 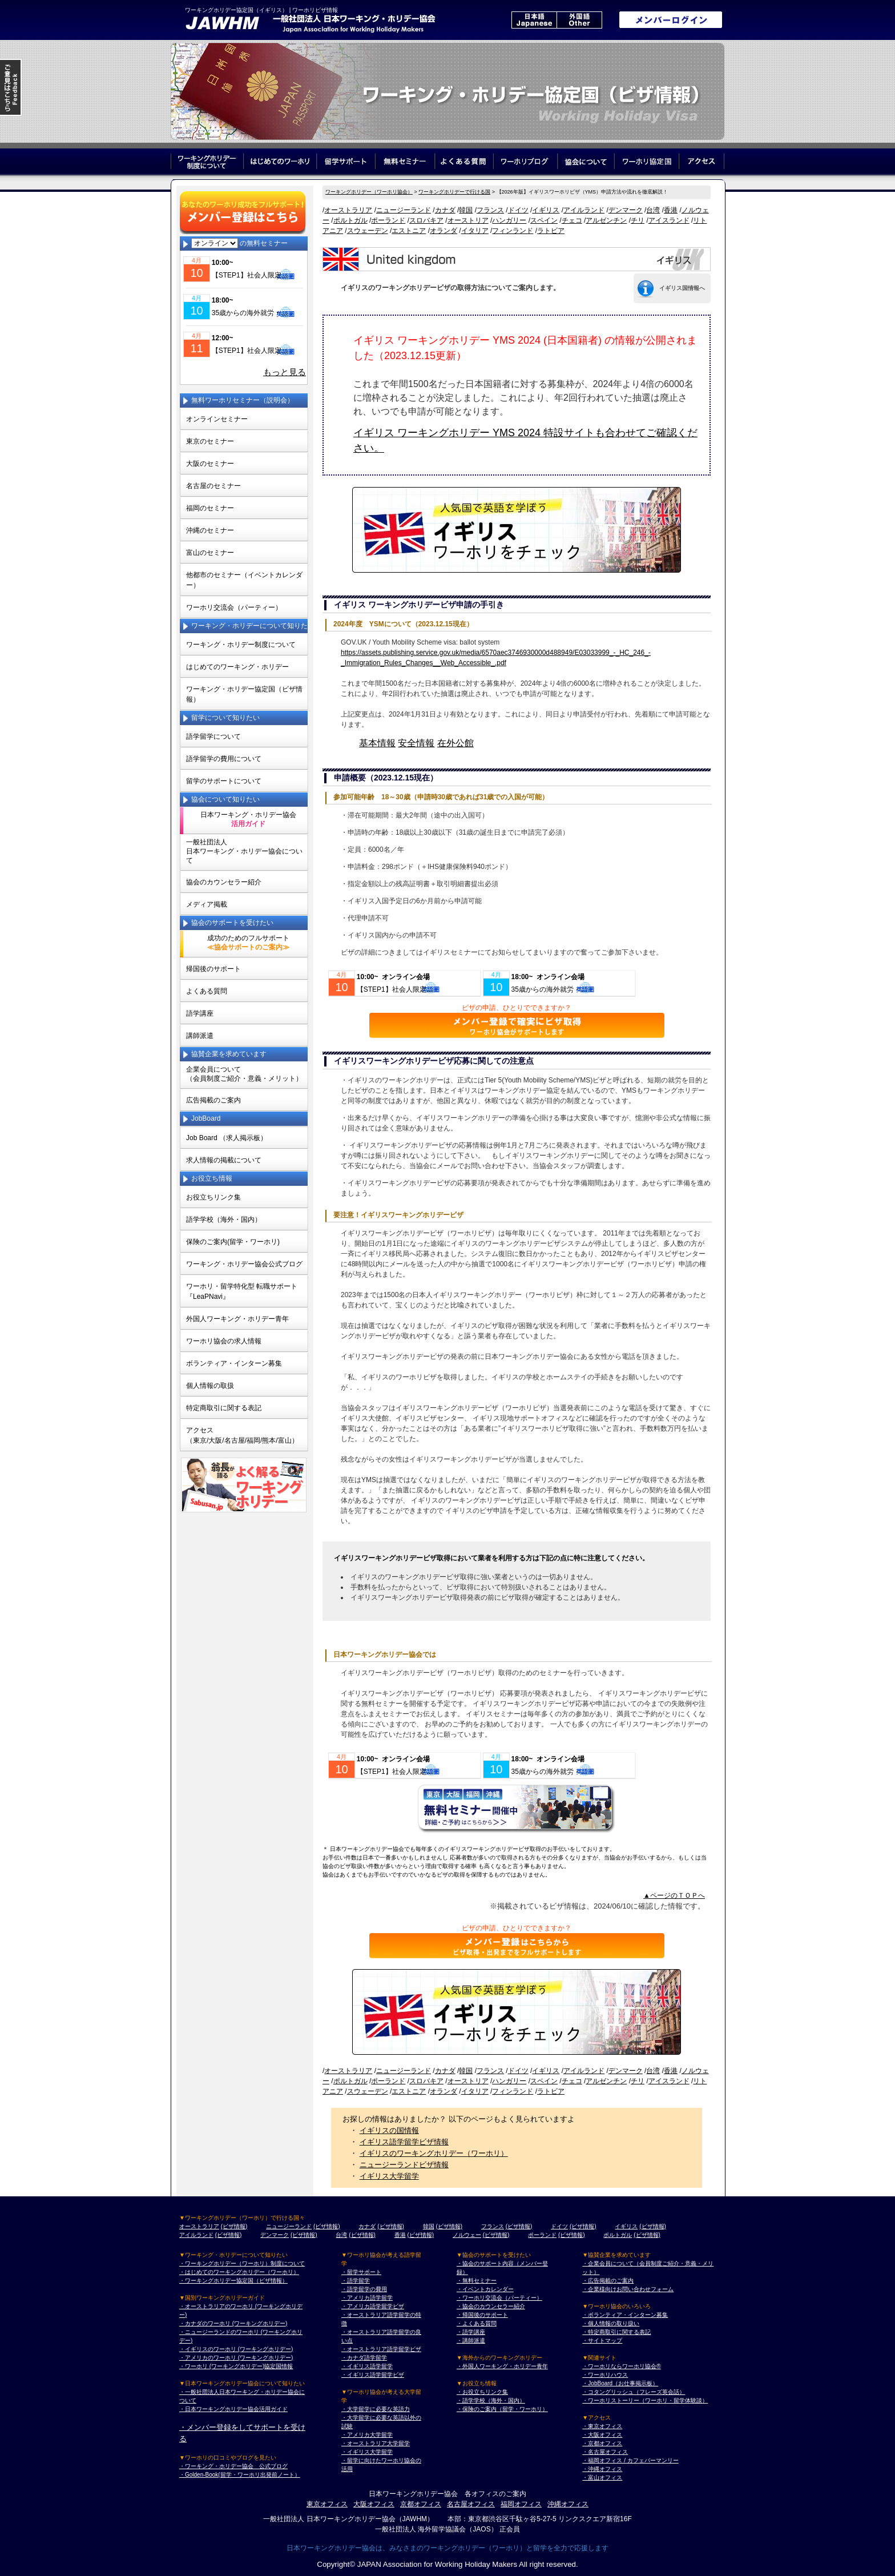 I want to click on ・大阪オフィス, so click(x=602, y=2435).